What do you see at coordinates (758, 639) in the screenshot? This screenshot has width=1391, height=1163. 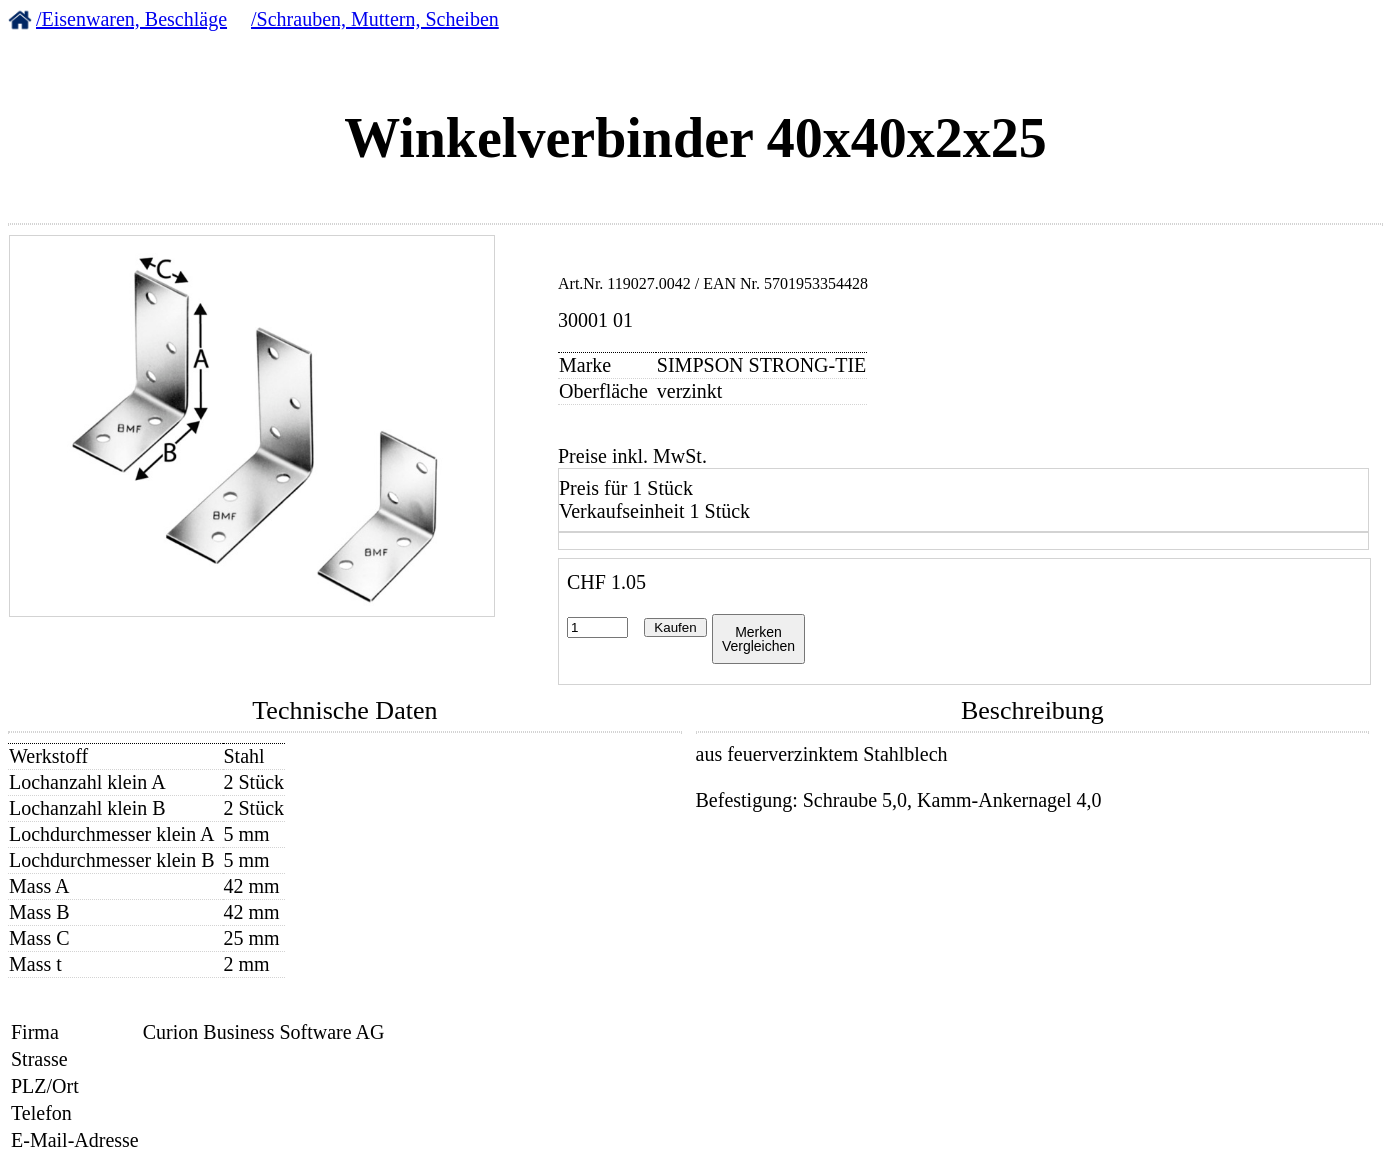 I see `MerkenVergleichen` at bounding box center [758, 639].